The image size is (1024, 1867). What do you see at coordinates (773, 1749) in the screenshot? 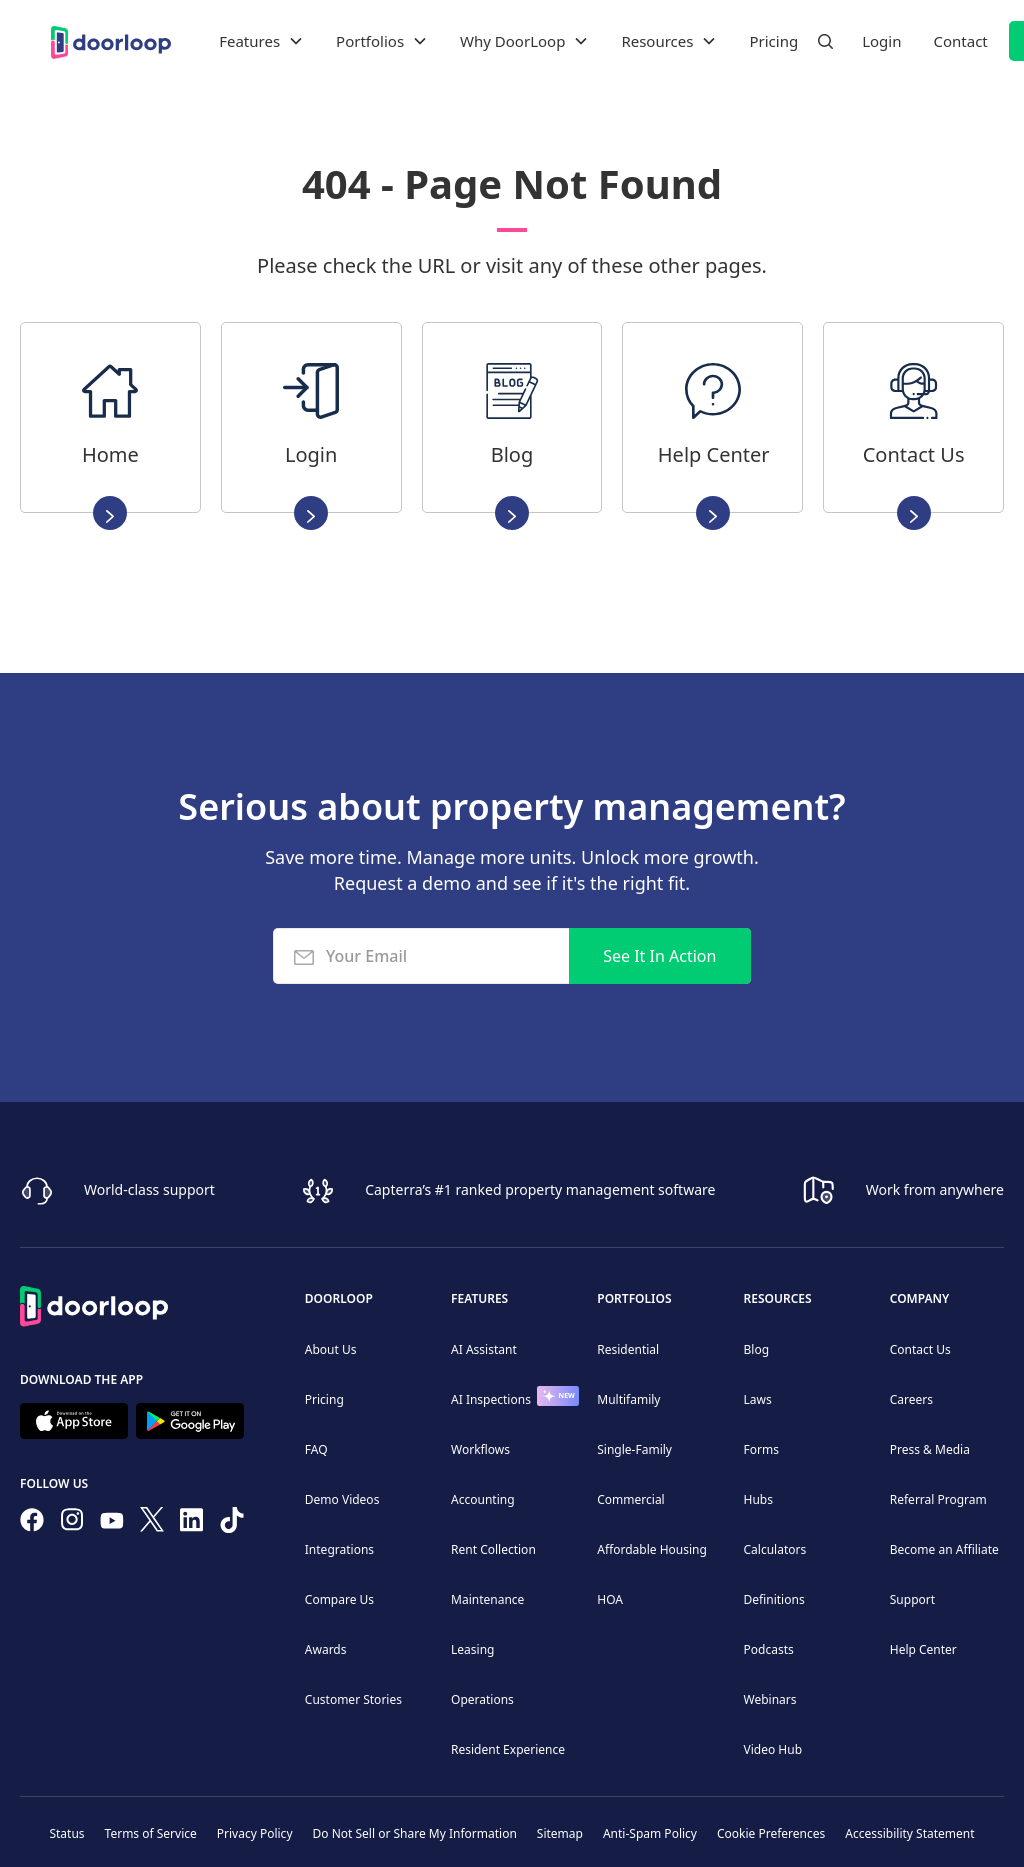
I see `Video Hub` at bounding box center [773, 1749].